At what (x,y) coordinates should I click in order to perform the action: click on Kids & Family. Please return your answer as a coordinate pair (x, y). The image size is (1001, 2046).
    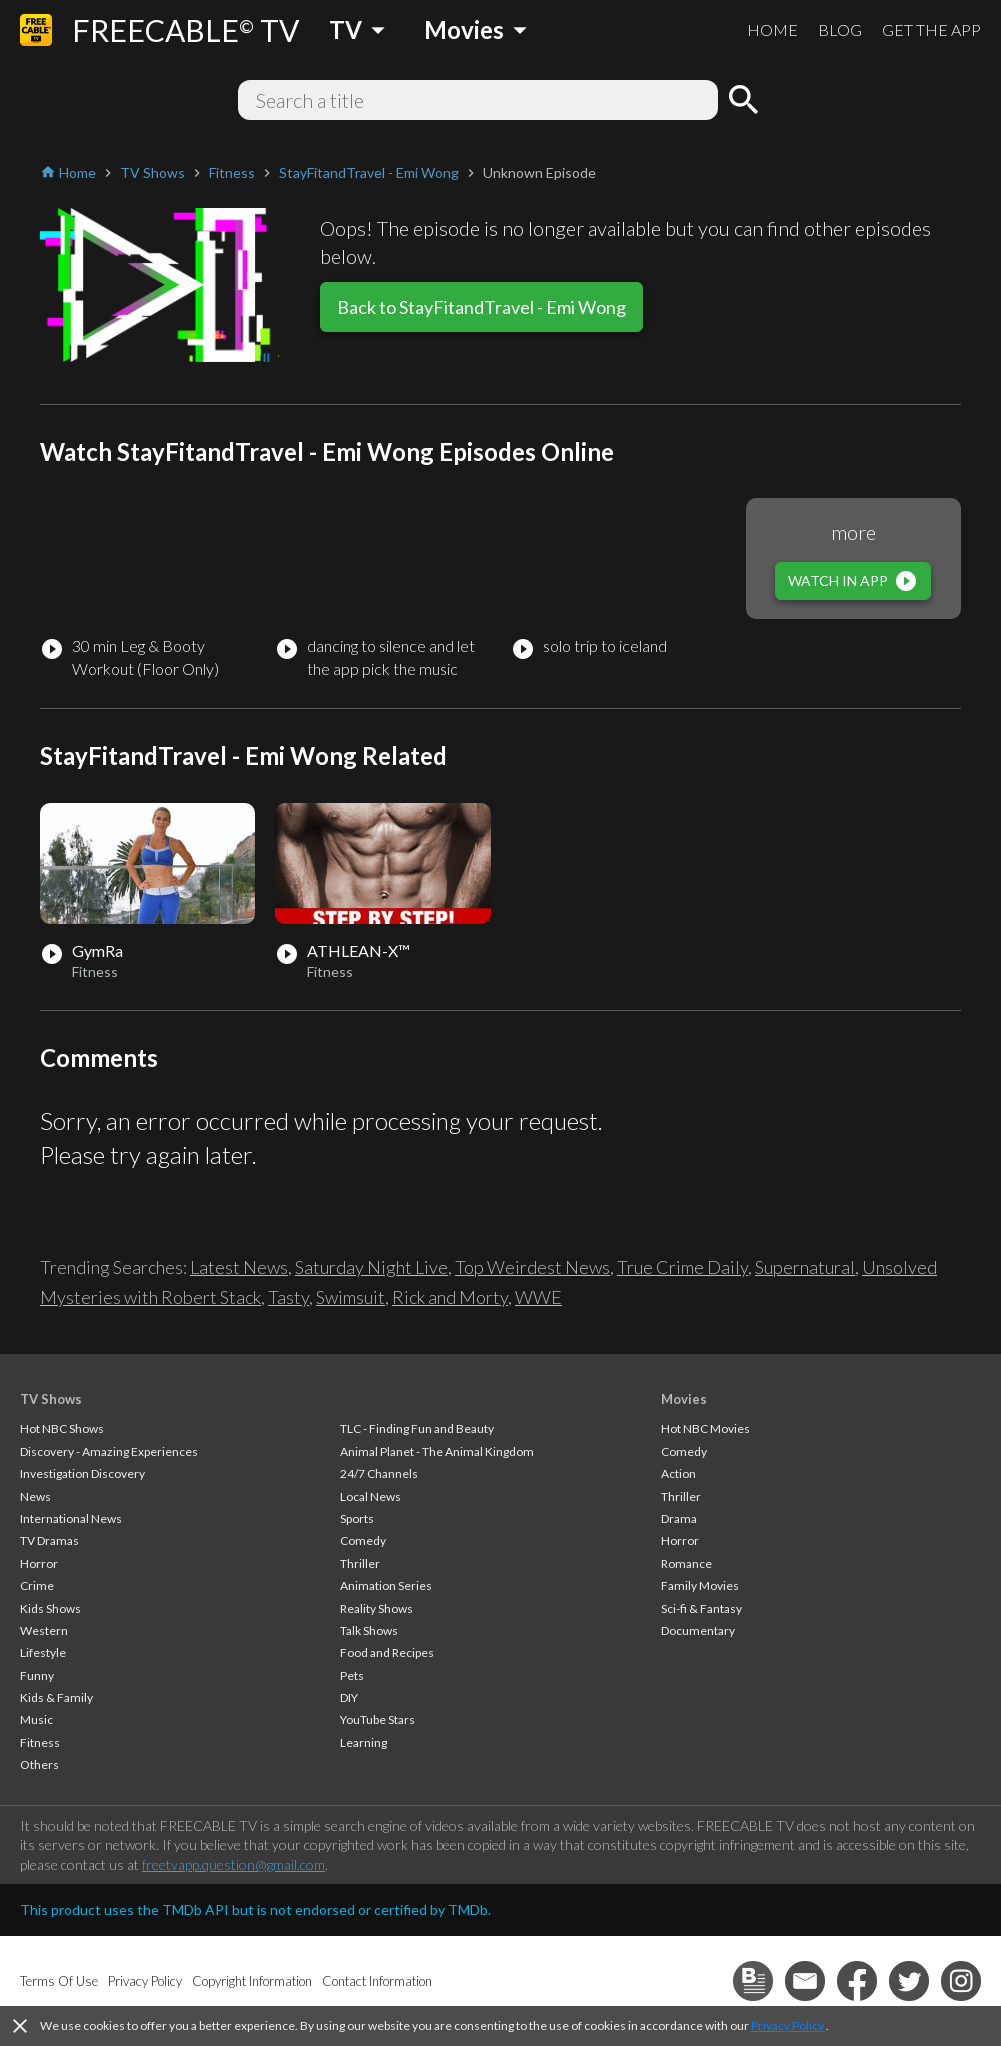
    Looking at the image, I should click on (56, 1697).